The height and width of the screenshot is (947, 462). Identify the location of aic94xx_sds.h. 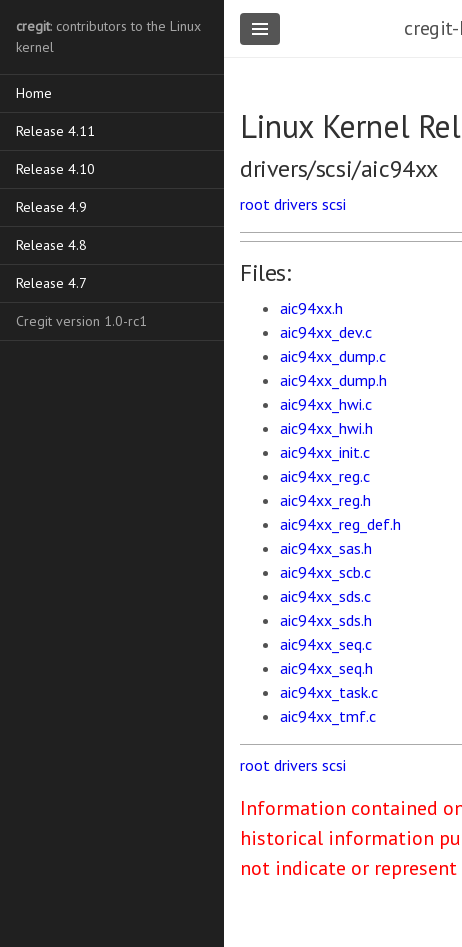
(326, 620).